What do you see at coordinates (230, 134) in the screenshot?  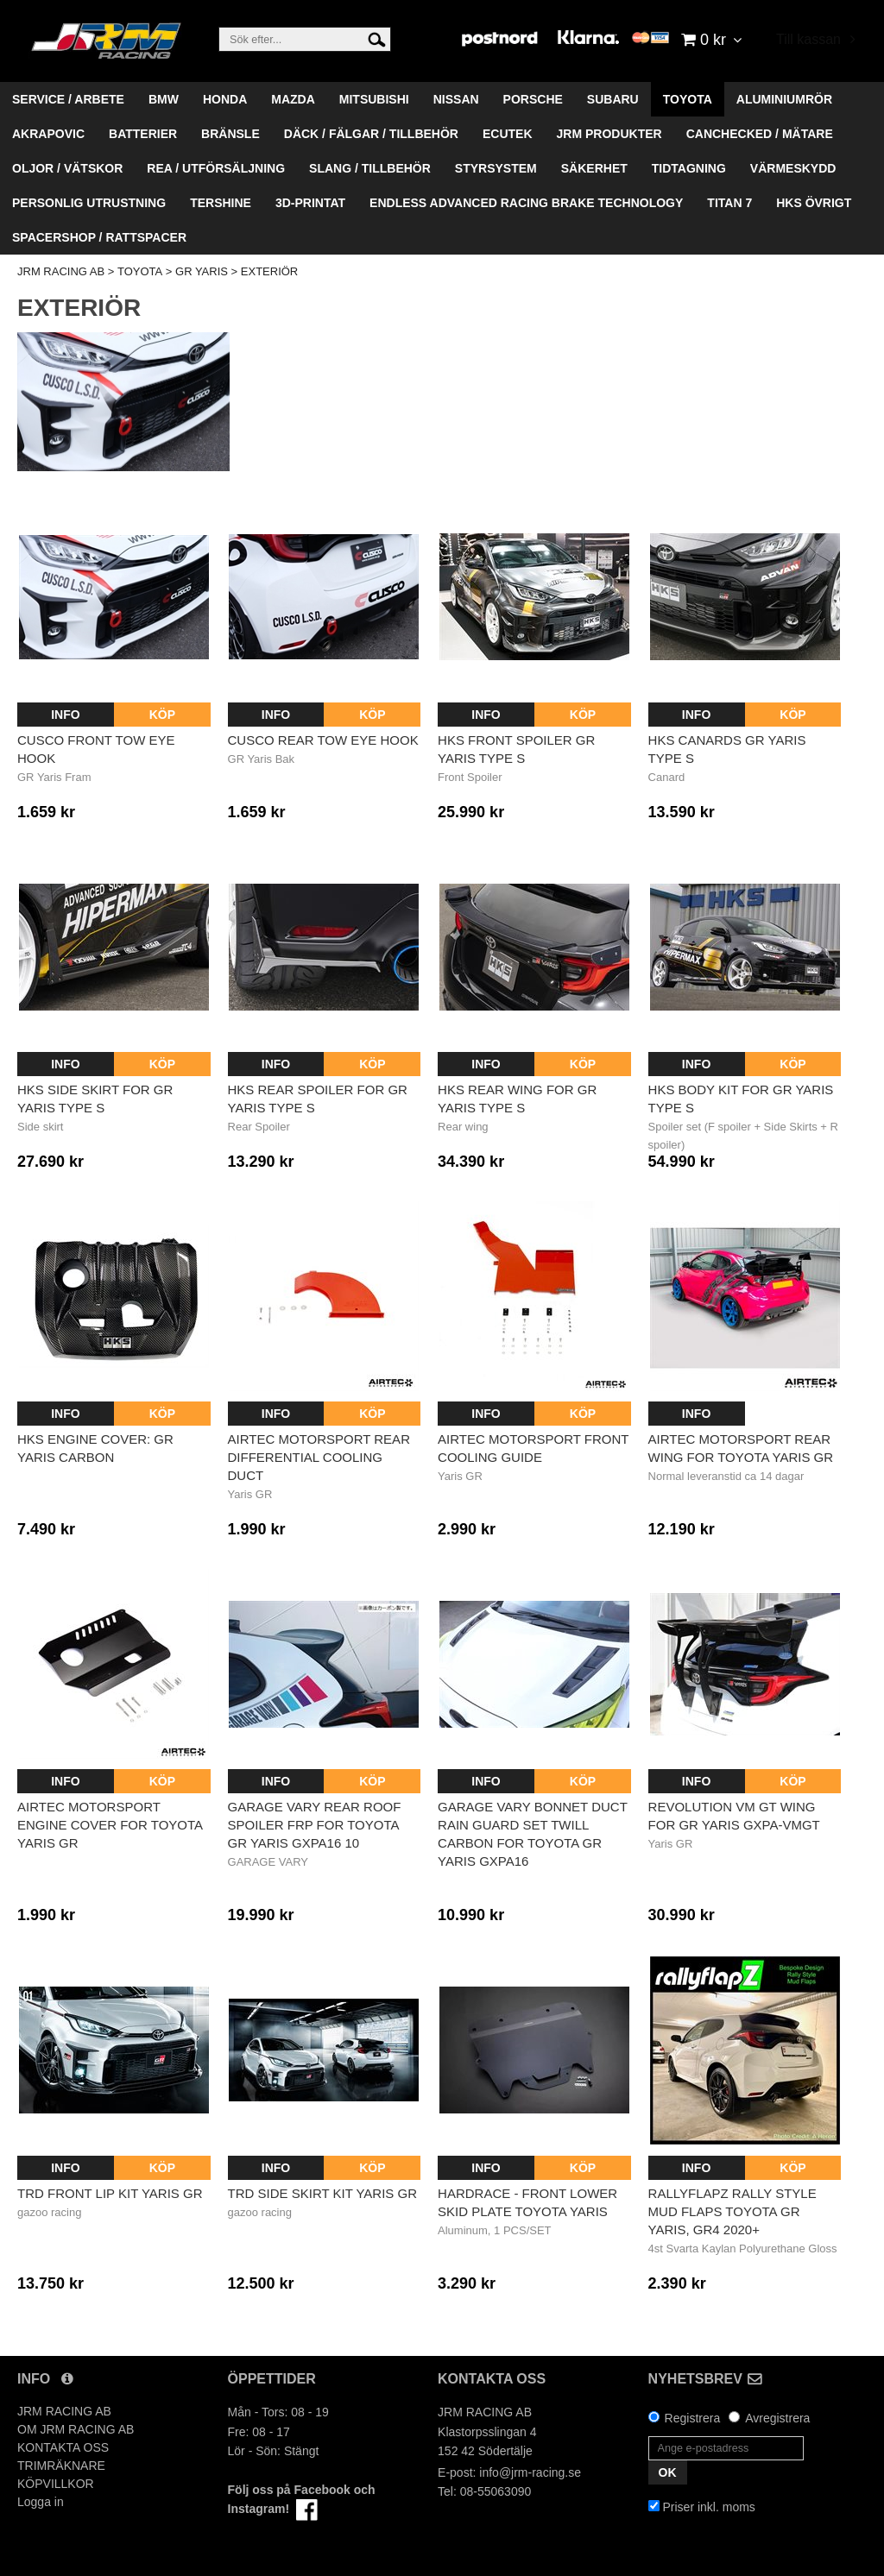 I see `BRÄNSLE` at bounding box center [230, 134].